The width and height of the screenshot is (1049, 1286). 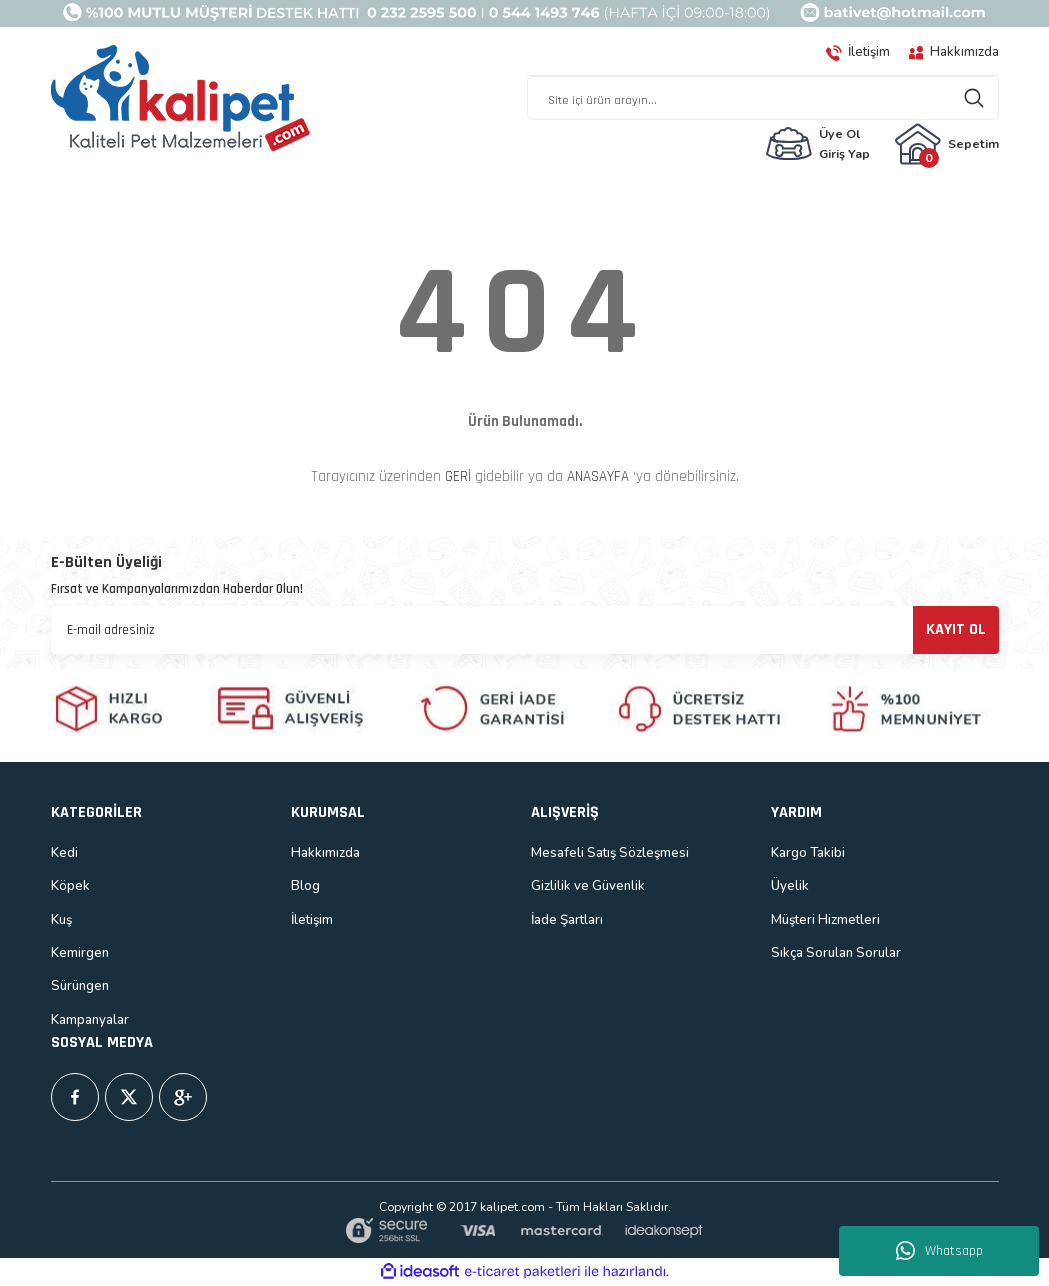 I want to click on Gizlilik ve Güvenlik, so click(x=588, y=886).